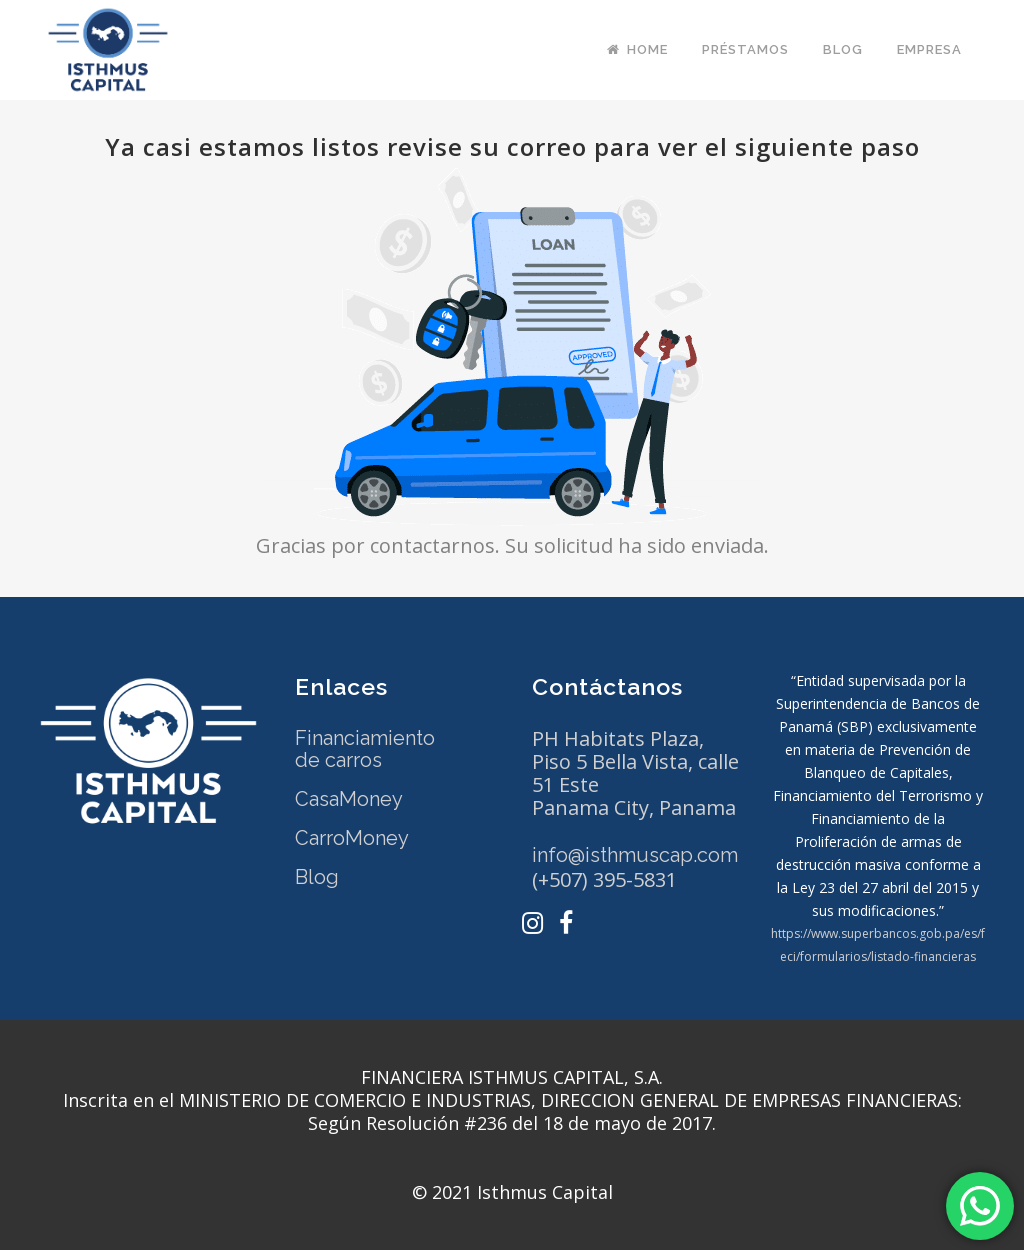 The image size is (1024, 1250). I want to click on Financiamiento de carros, so click(365, 749).